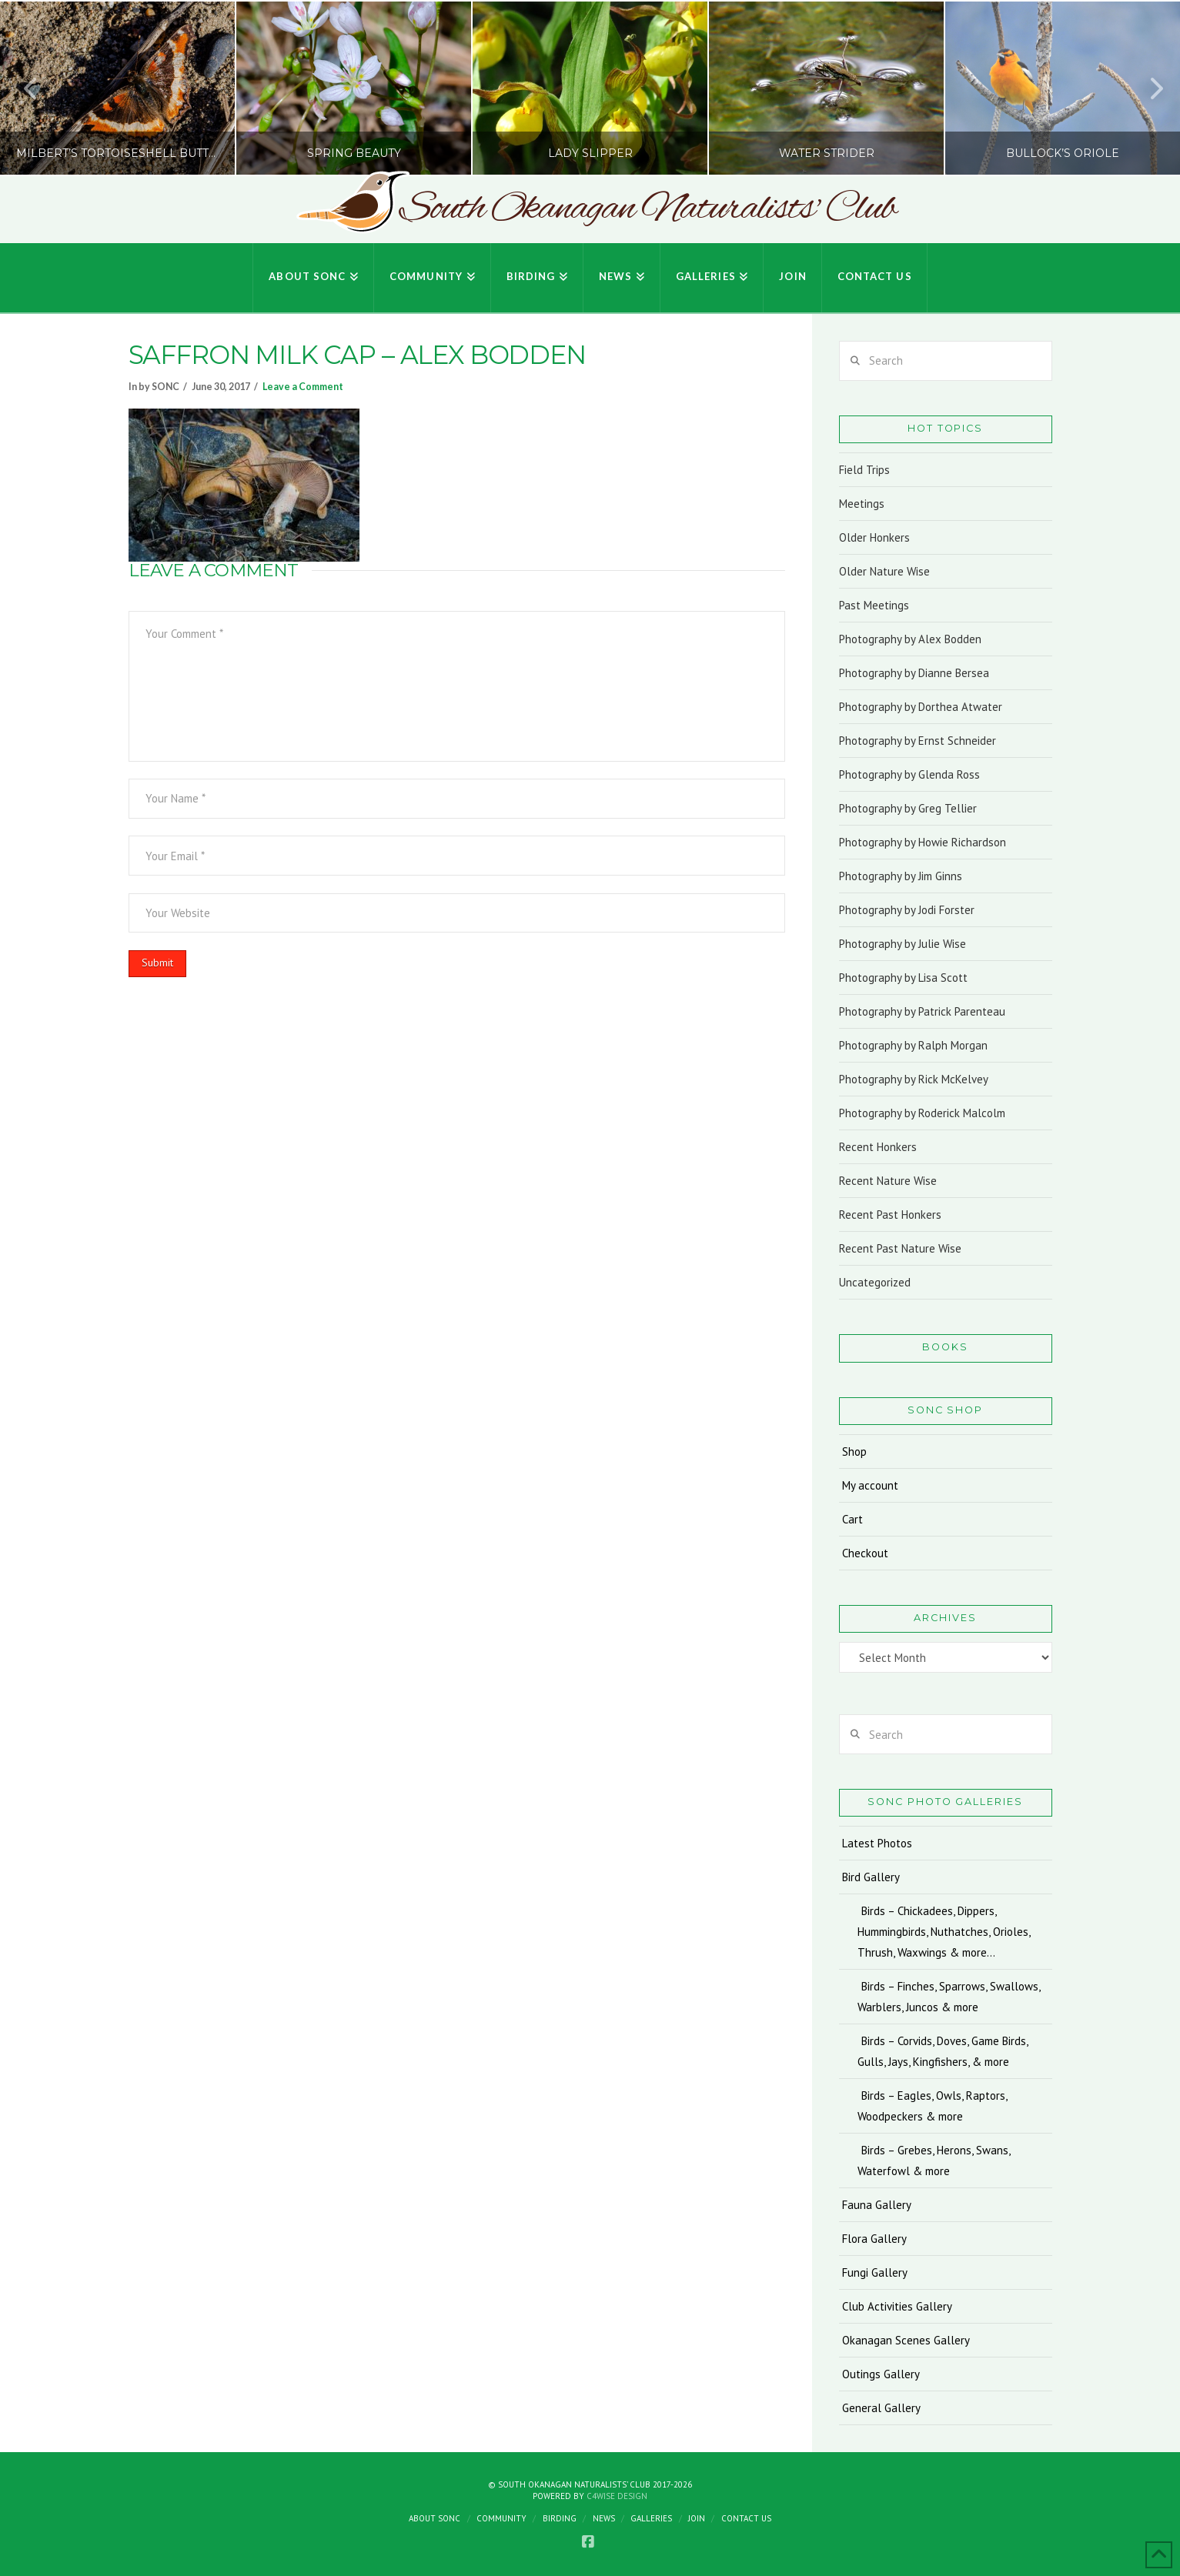 The width and height of the screenshot is (1180, 2576). I want to click on Photography by Ernst Schneider, so click(917, 740).